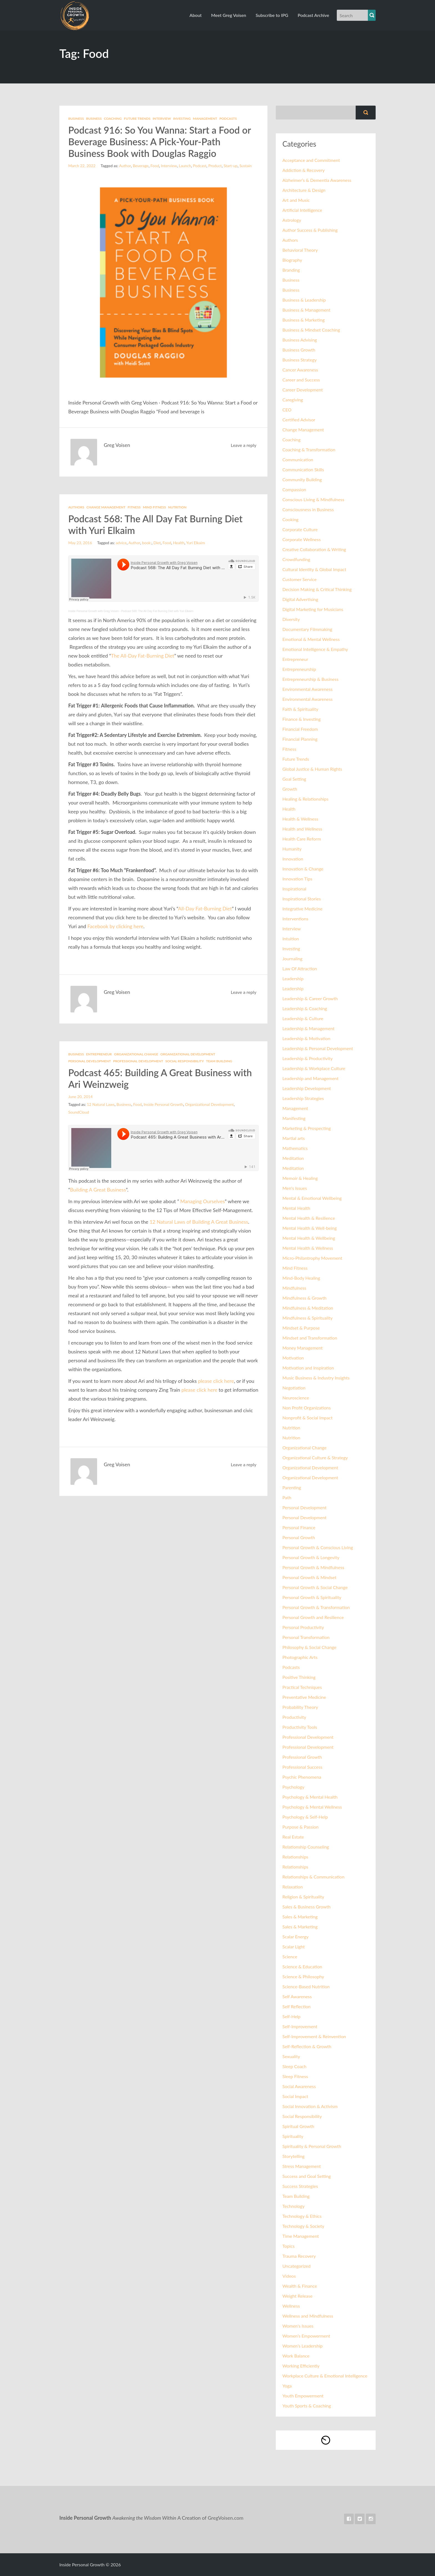  What do you see at coordinates (300, 2186) in the screenshot?
I see `Success Strategies` at bounding box center [300, 2186].